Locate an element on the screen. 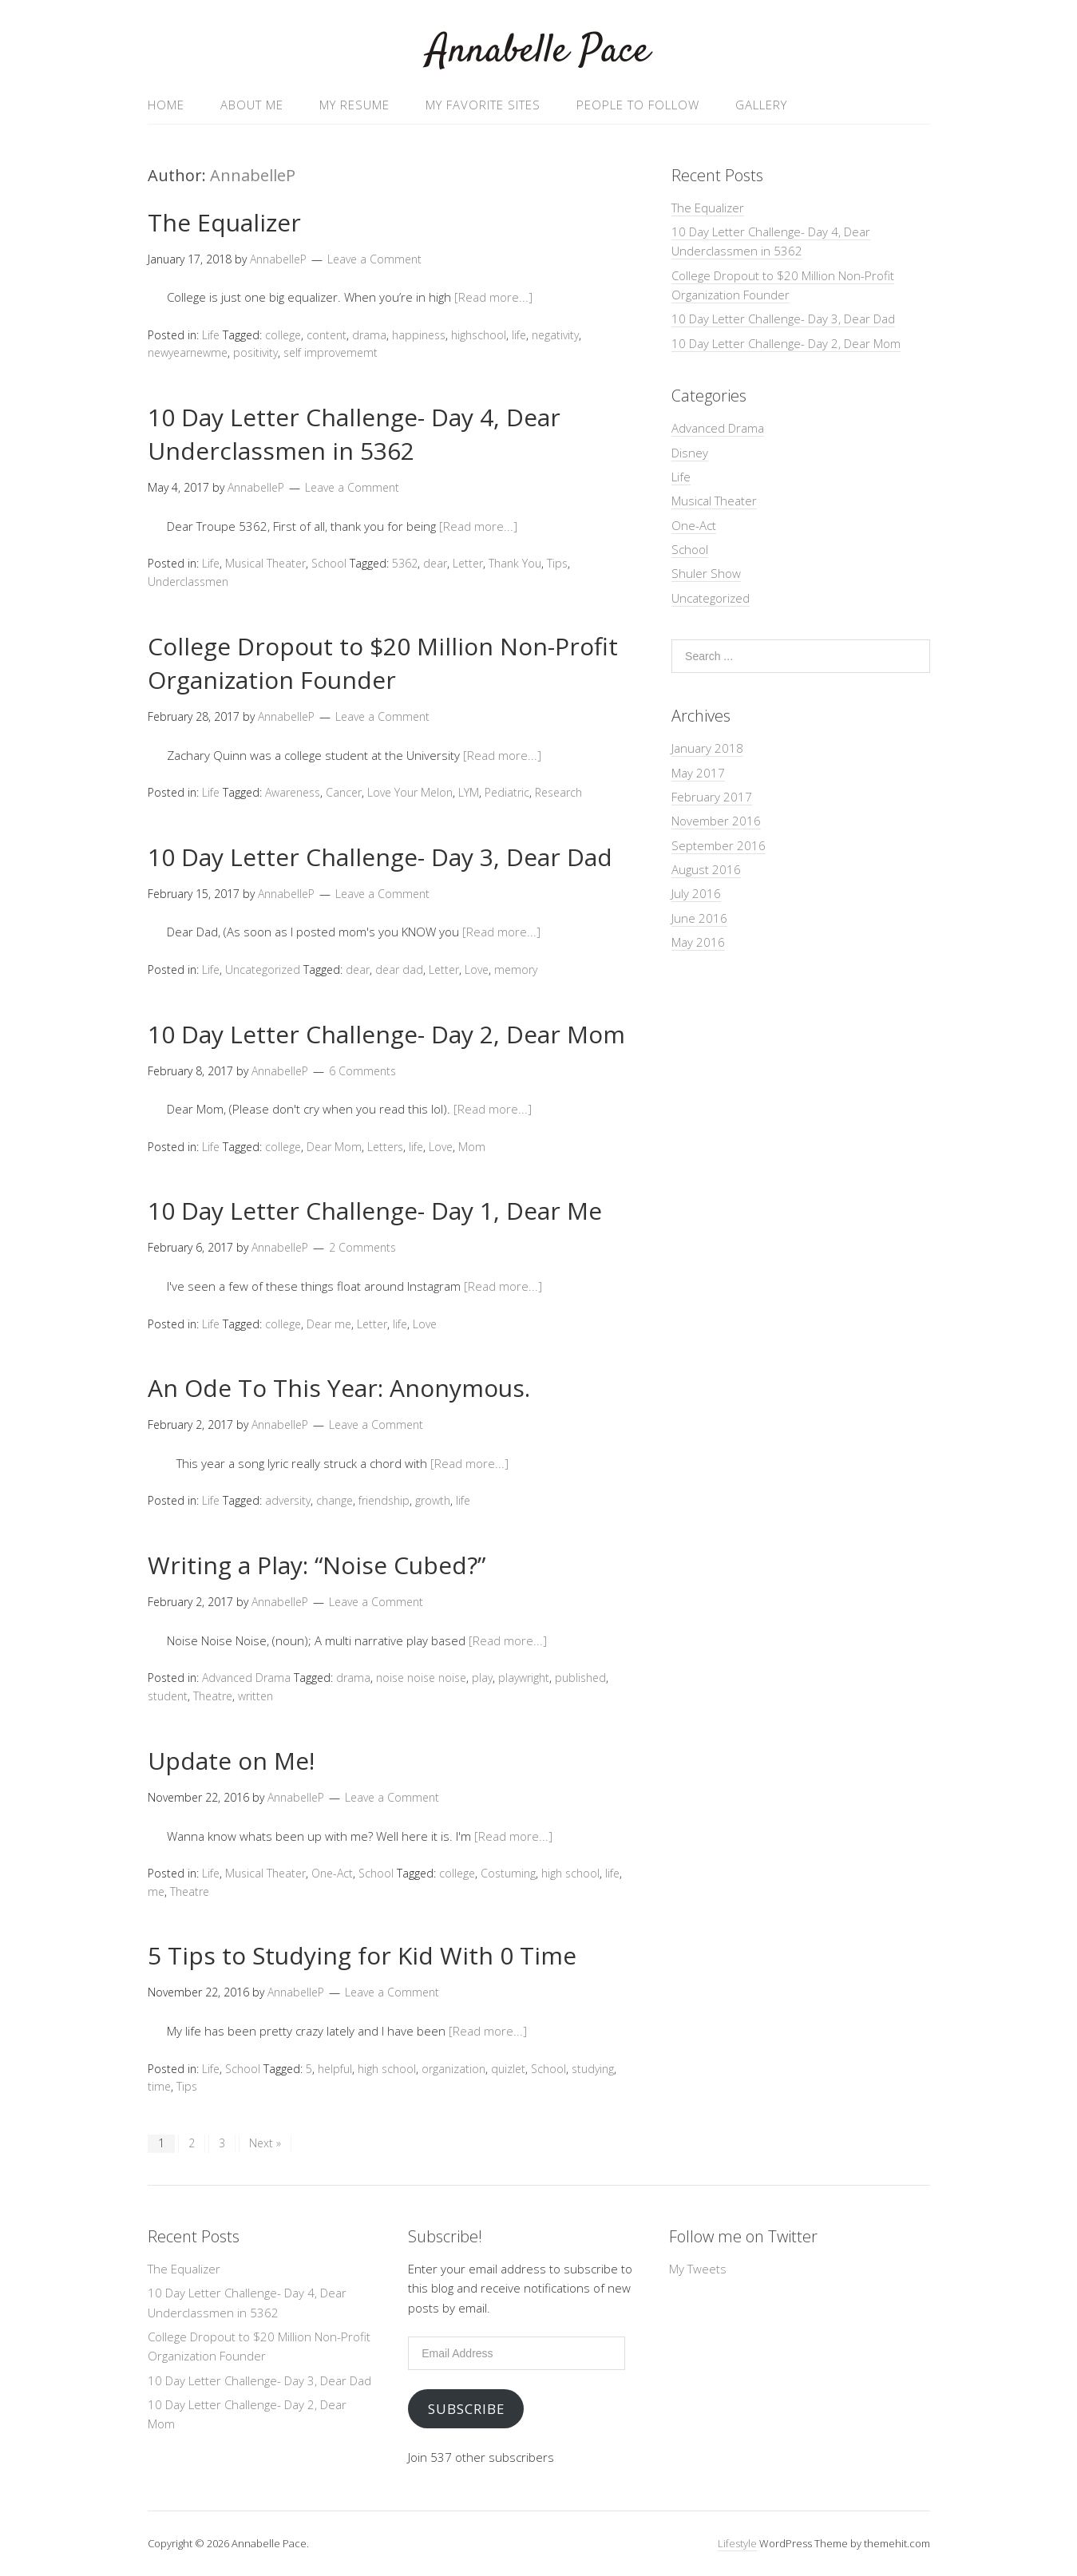  helpful is located at coordinates (335, 2068).